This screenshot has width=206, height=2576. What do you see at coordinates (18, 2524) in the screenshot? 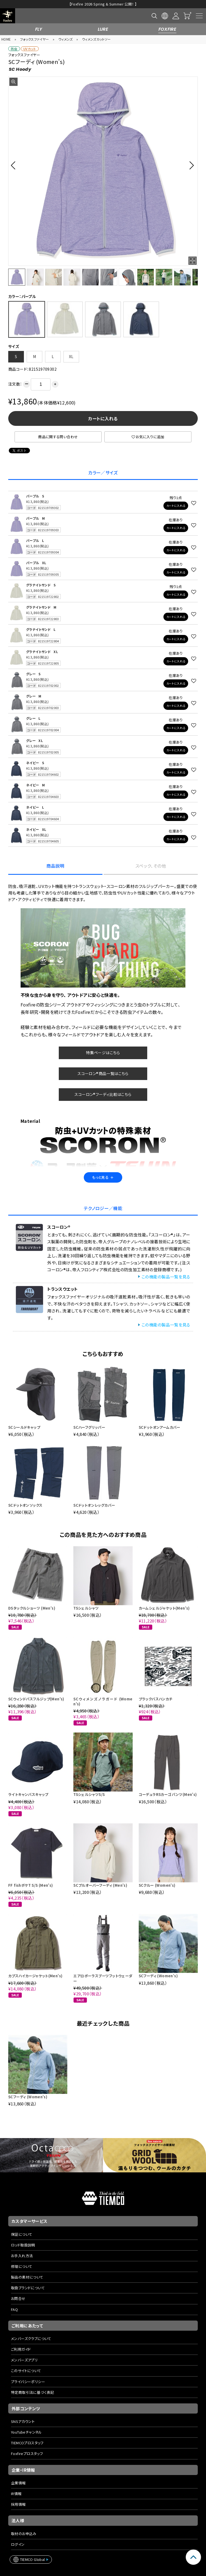
I see `ログイン` at bounding box center [18, 2524].